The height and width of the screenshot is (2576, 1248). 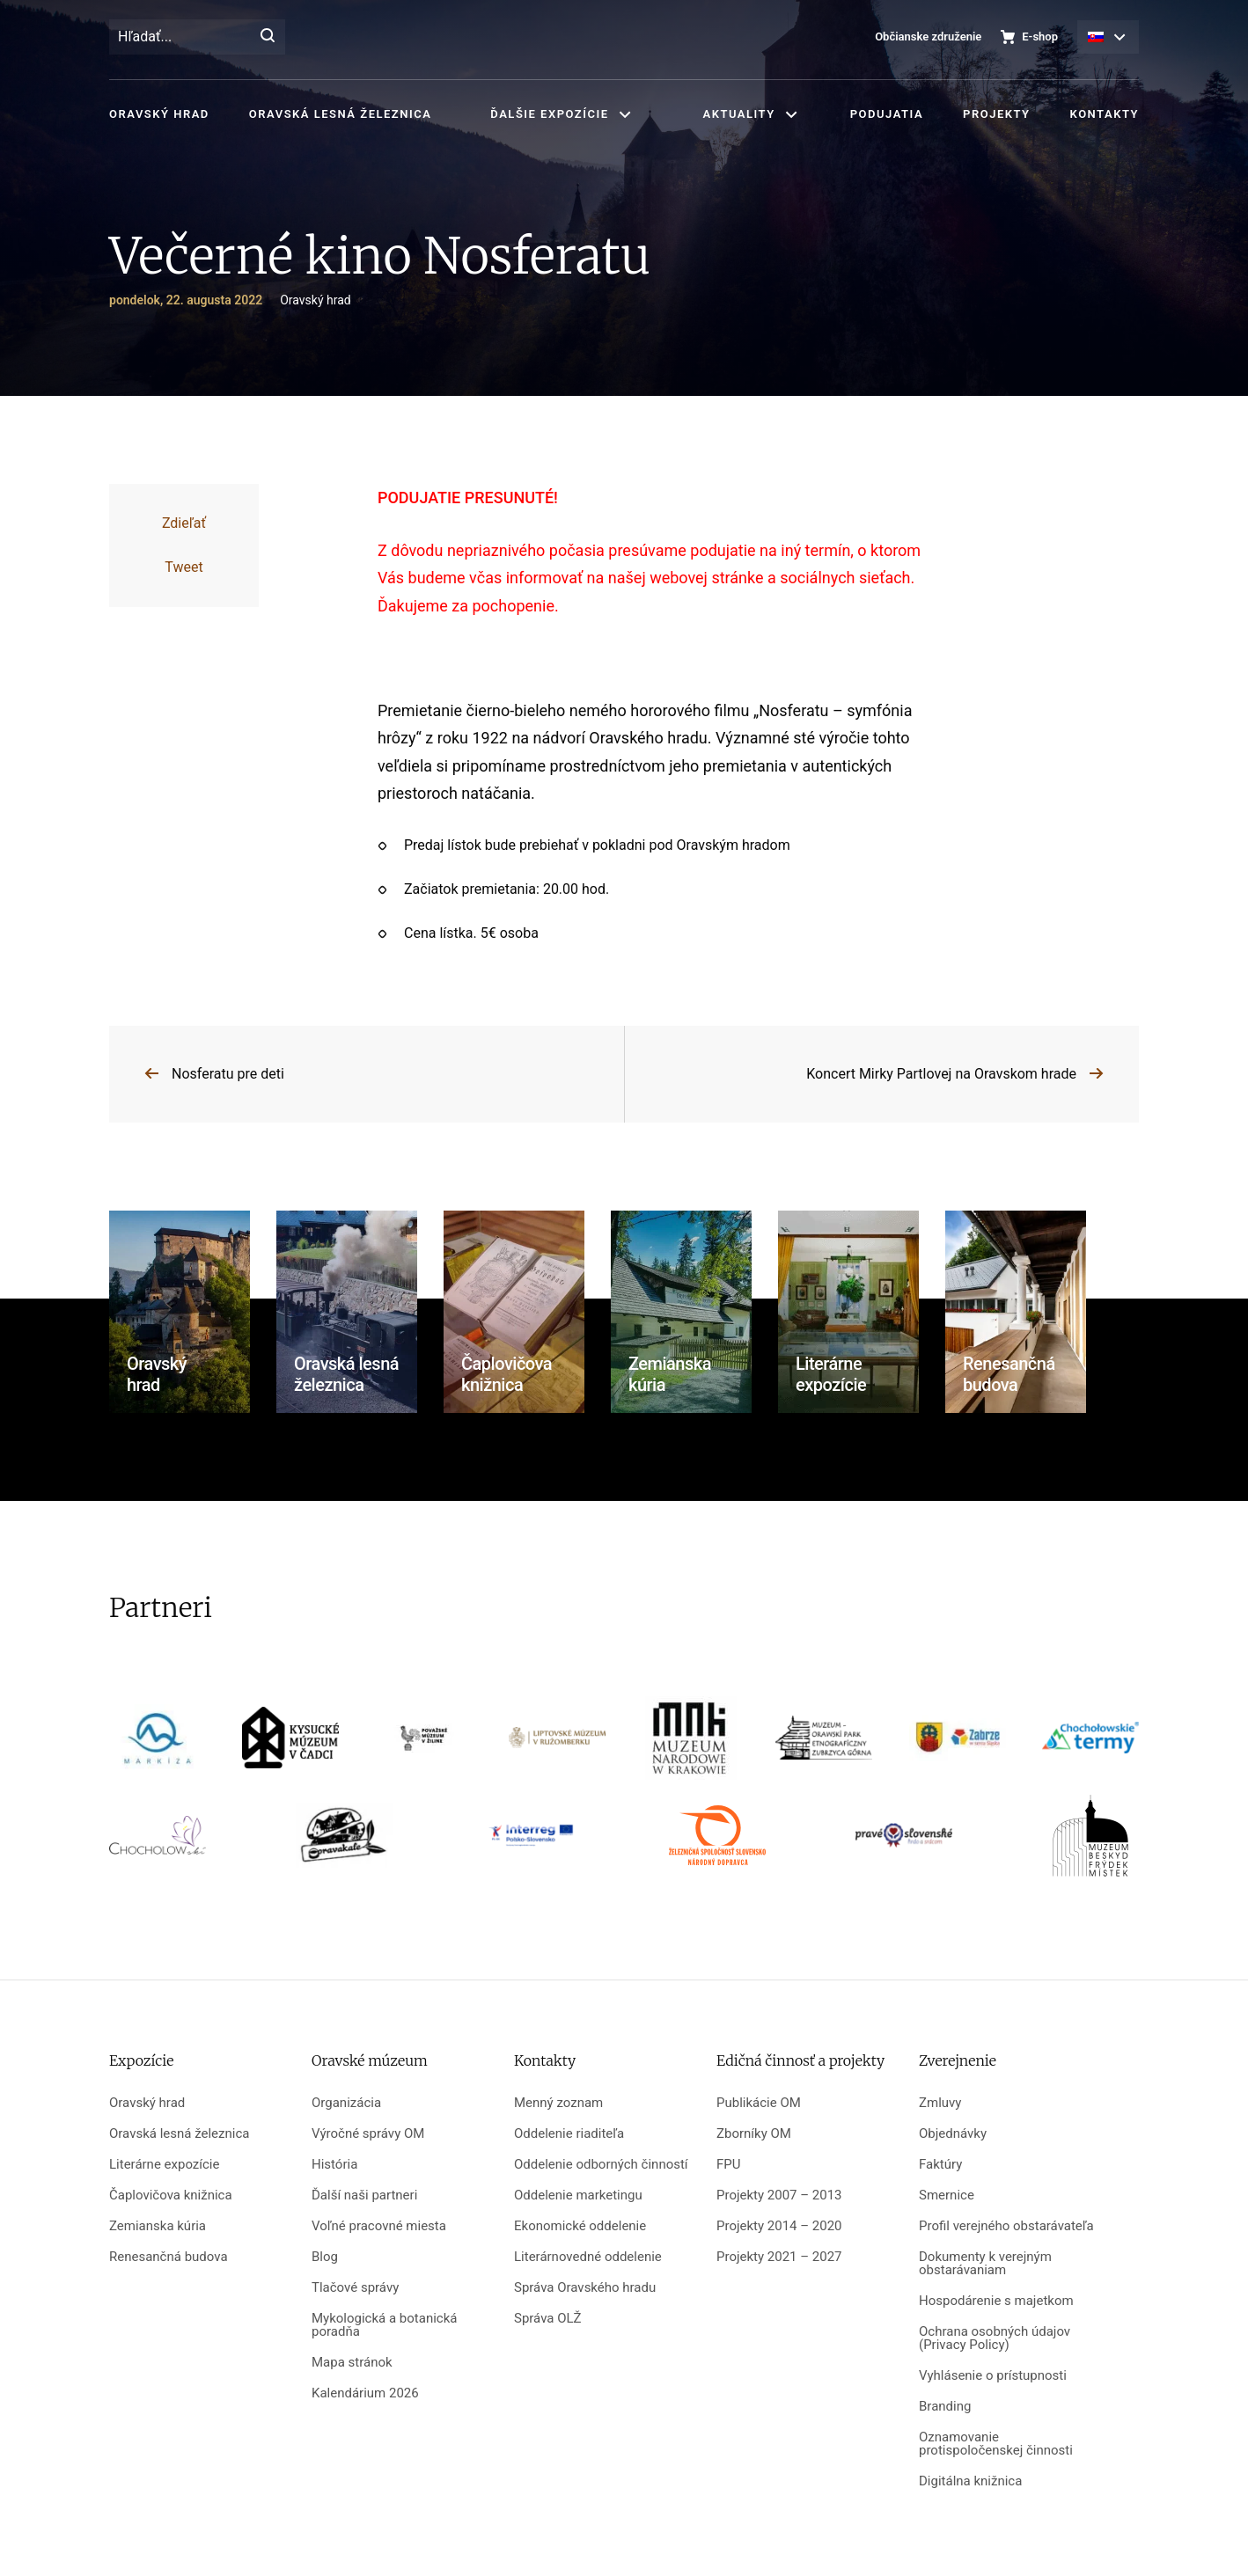 I want to click on Branding, so click(x=945, y=2406).